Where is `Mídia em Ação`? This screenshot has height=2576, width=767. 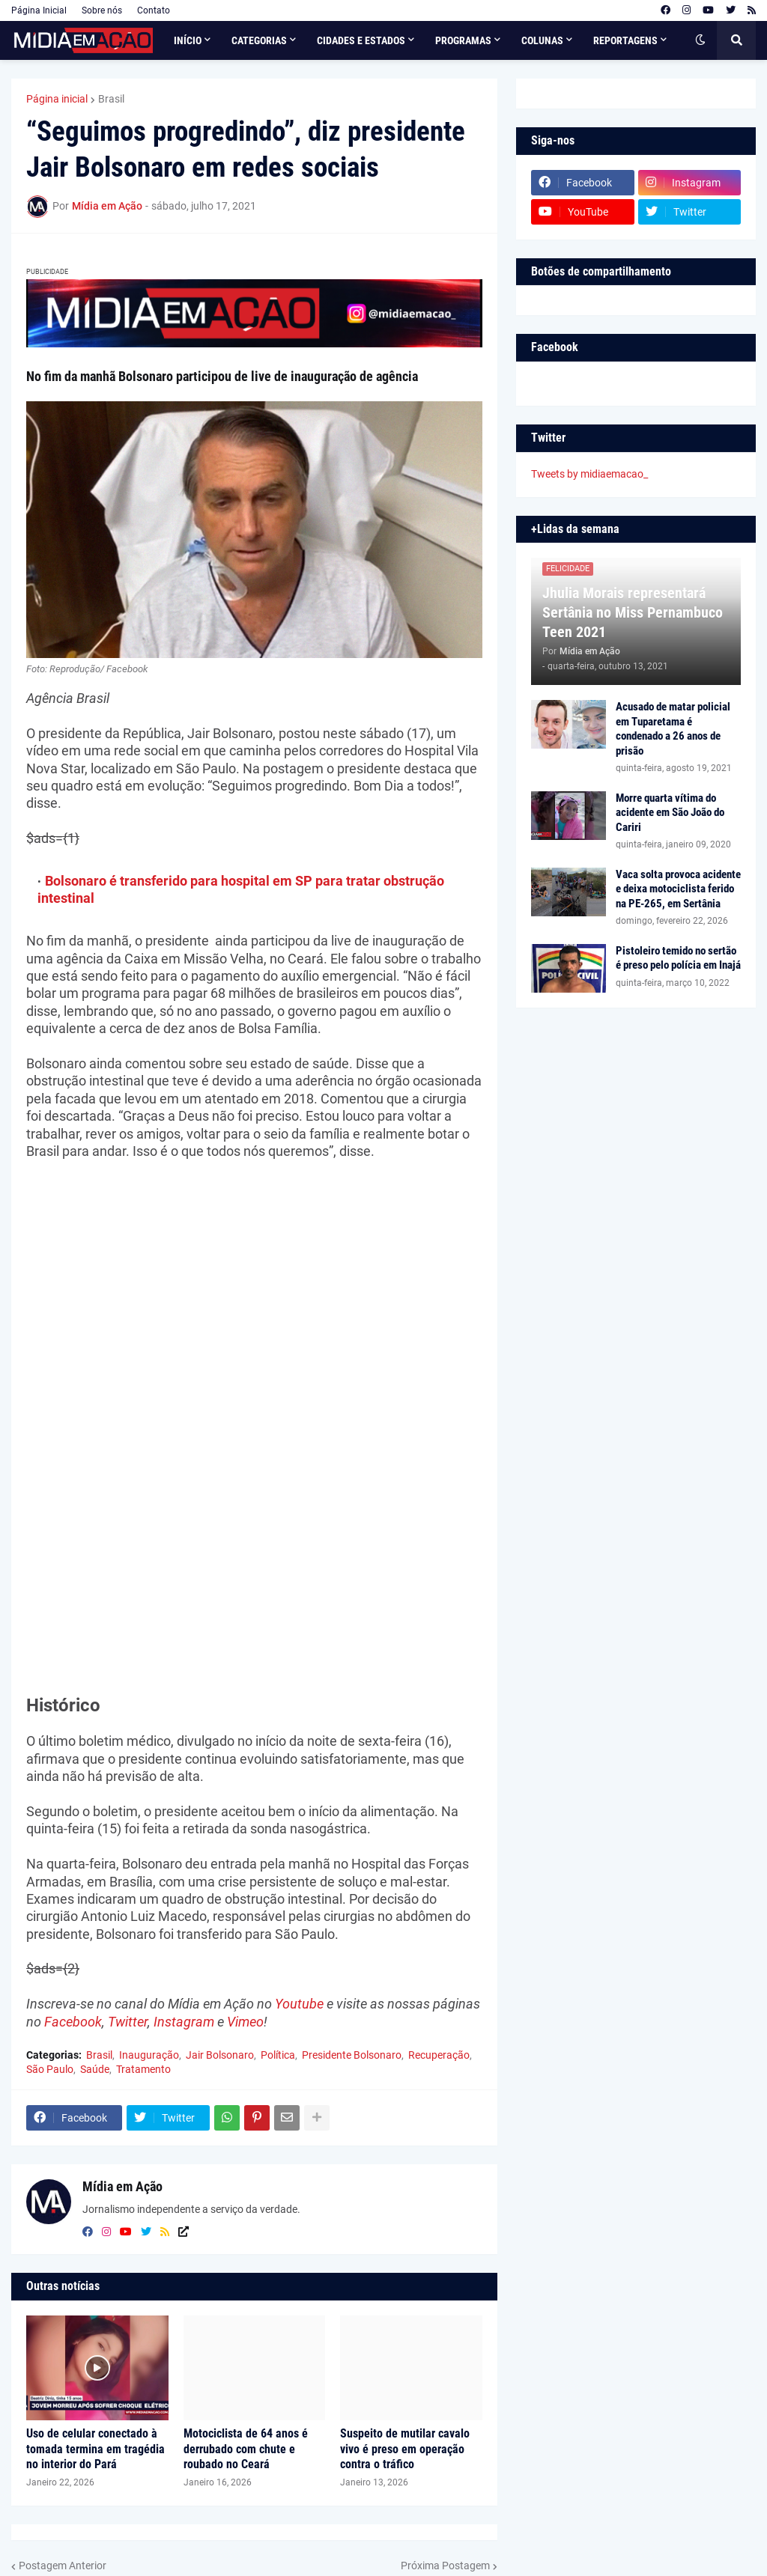 Mídia em Ação is located at coordinates (122, 2186).